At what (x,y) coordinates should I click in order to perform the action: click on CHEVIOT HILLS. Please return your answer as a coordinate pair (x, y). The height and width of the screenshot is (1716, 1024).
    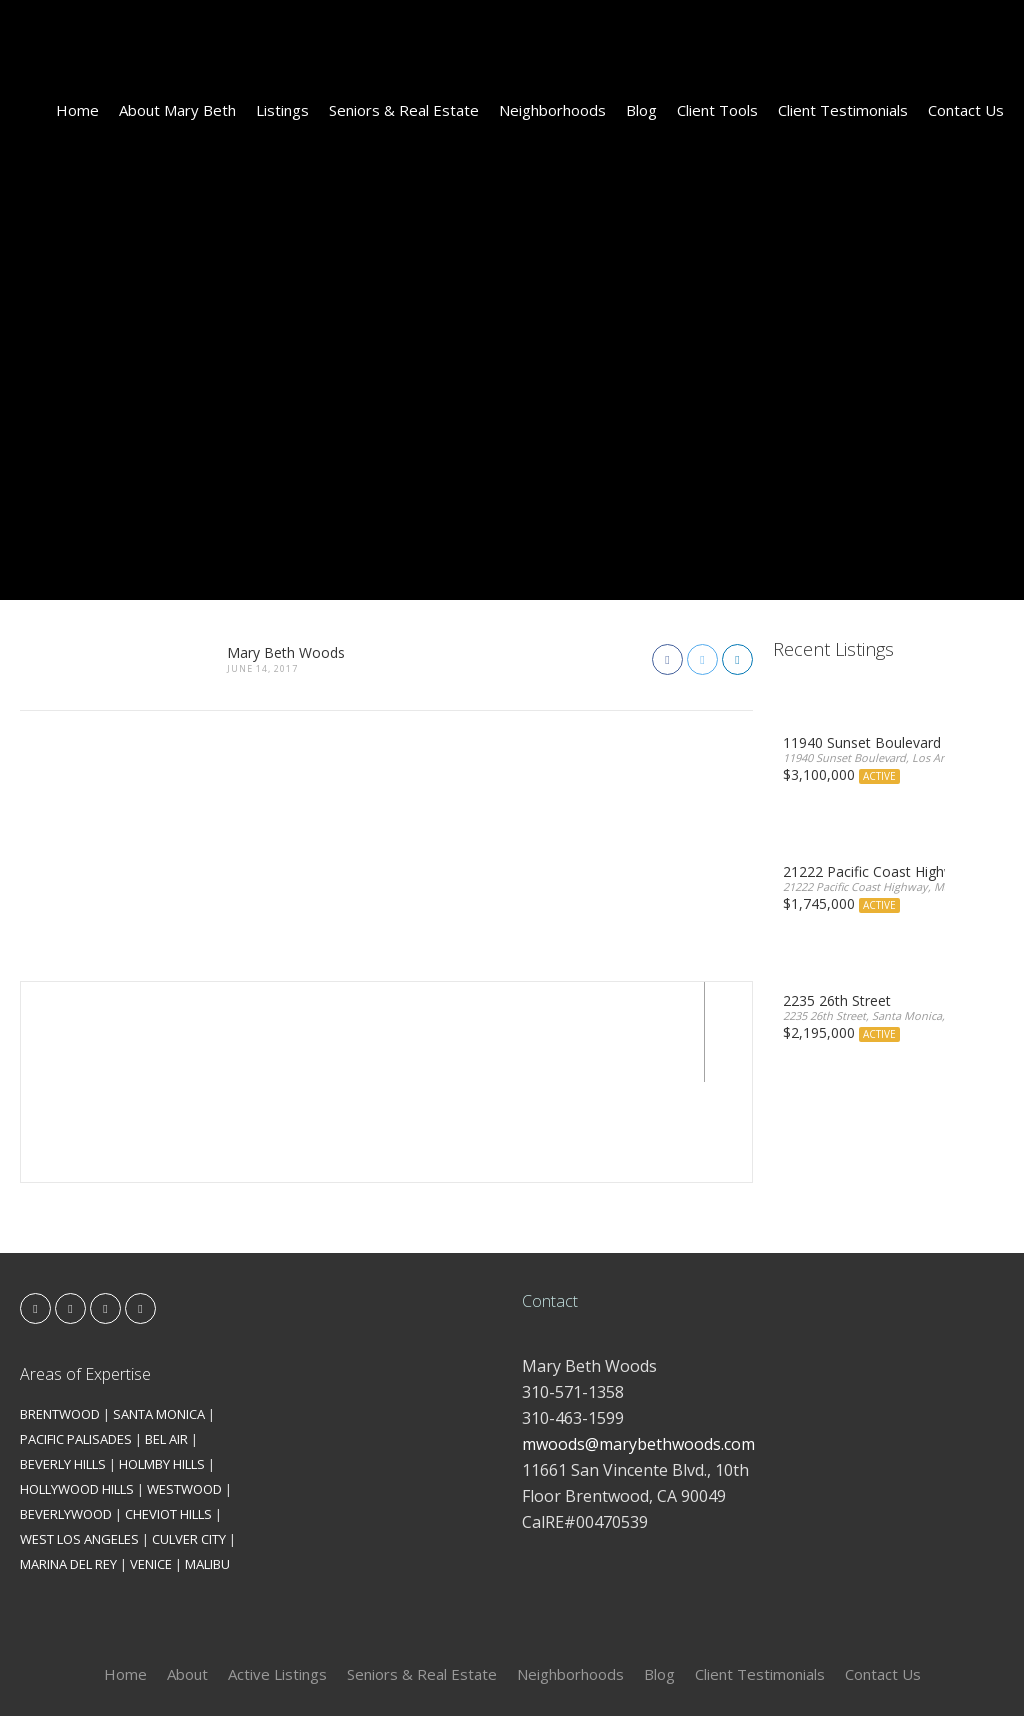
    Looking at the image, I should click on (168, 1414).